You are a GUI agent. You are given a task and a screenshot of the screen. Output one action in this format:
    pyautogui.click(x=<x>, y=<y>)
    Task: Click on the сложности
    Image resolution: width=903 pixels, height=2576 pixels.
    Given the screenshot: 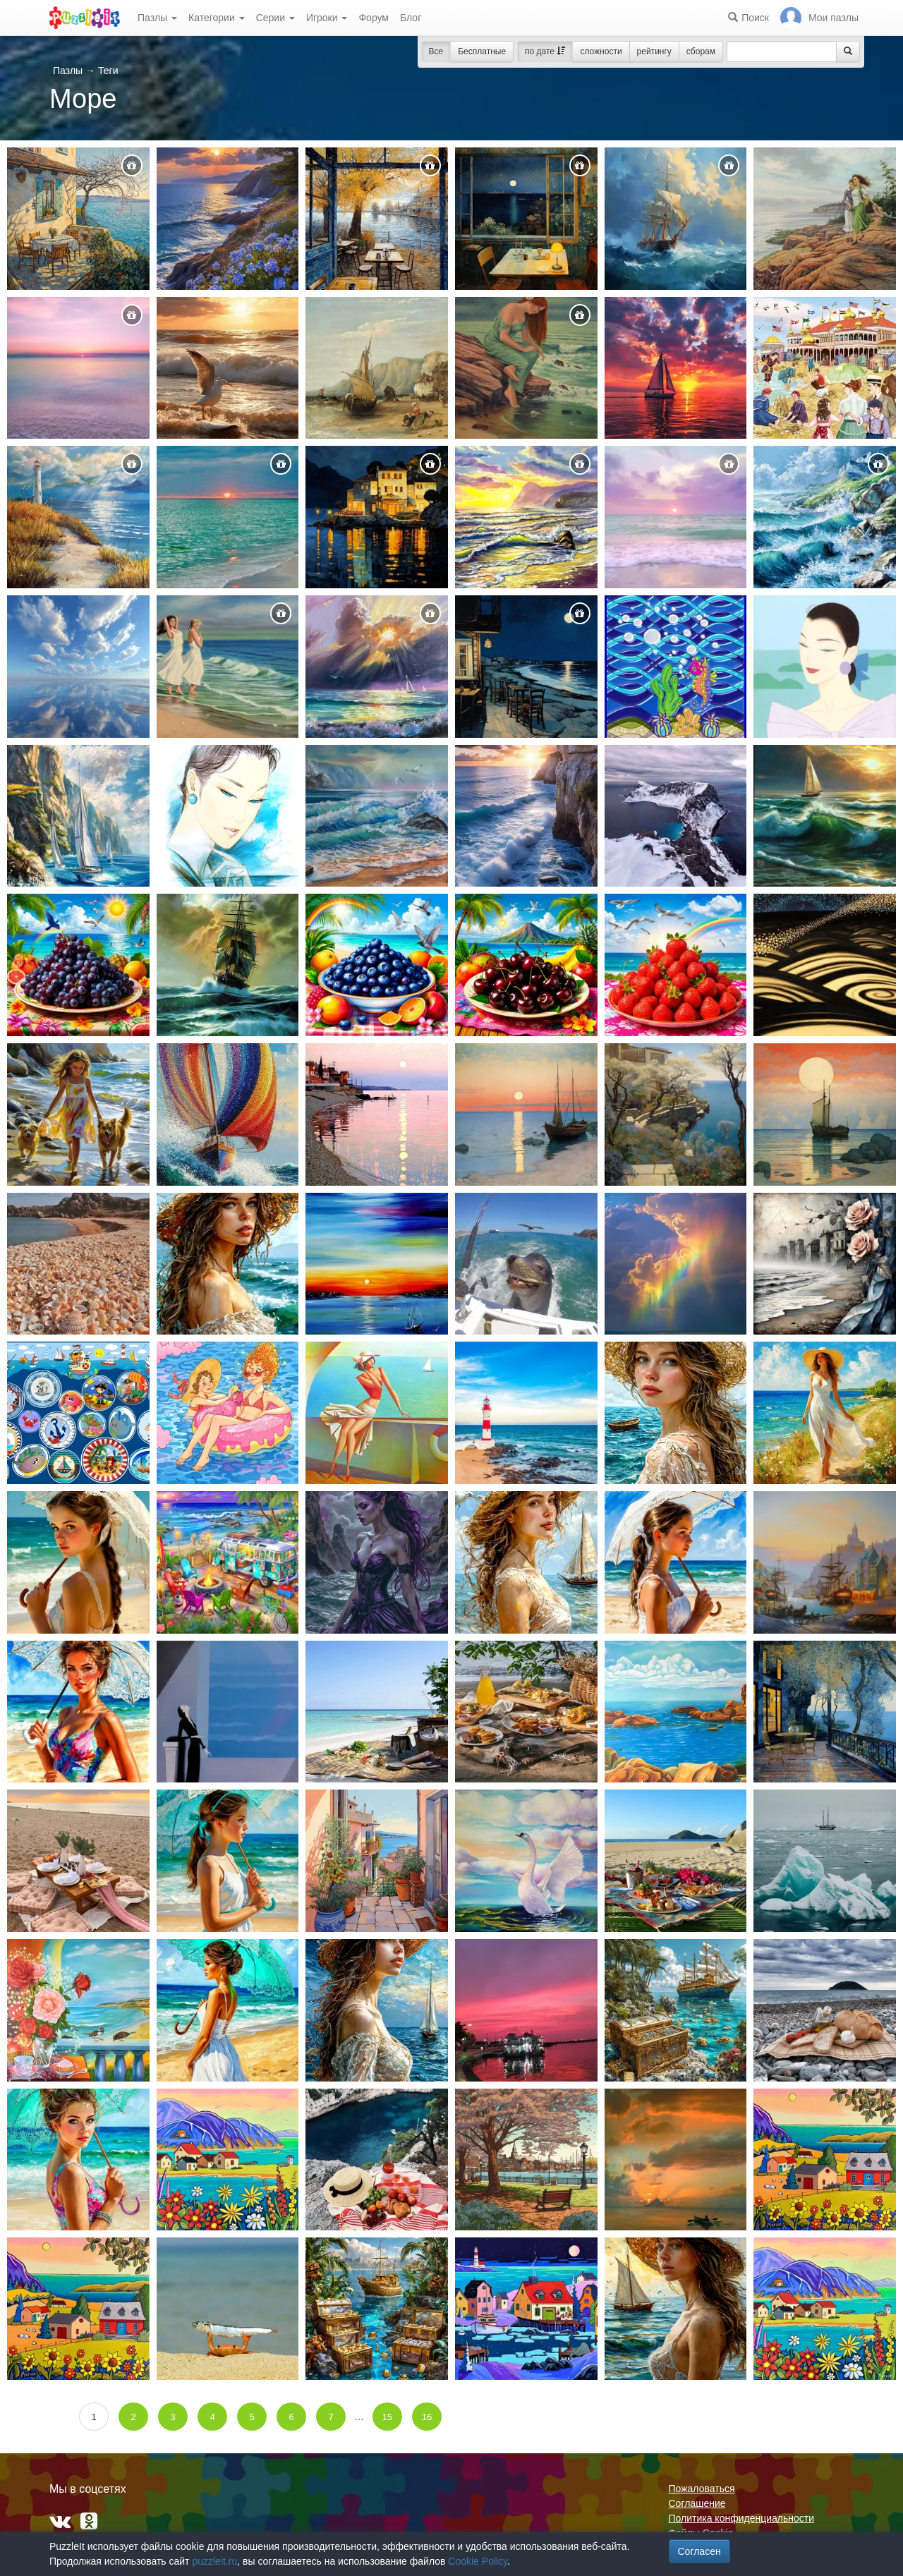 What is the action you would take?
    pyautogui.click(x=601, y=51)
    